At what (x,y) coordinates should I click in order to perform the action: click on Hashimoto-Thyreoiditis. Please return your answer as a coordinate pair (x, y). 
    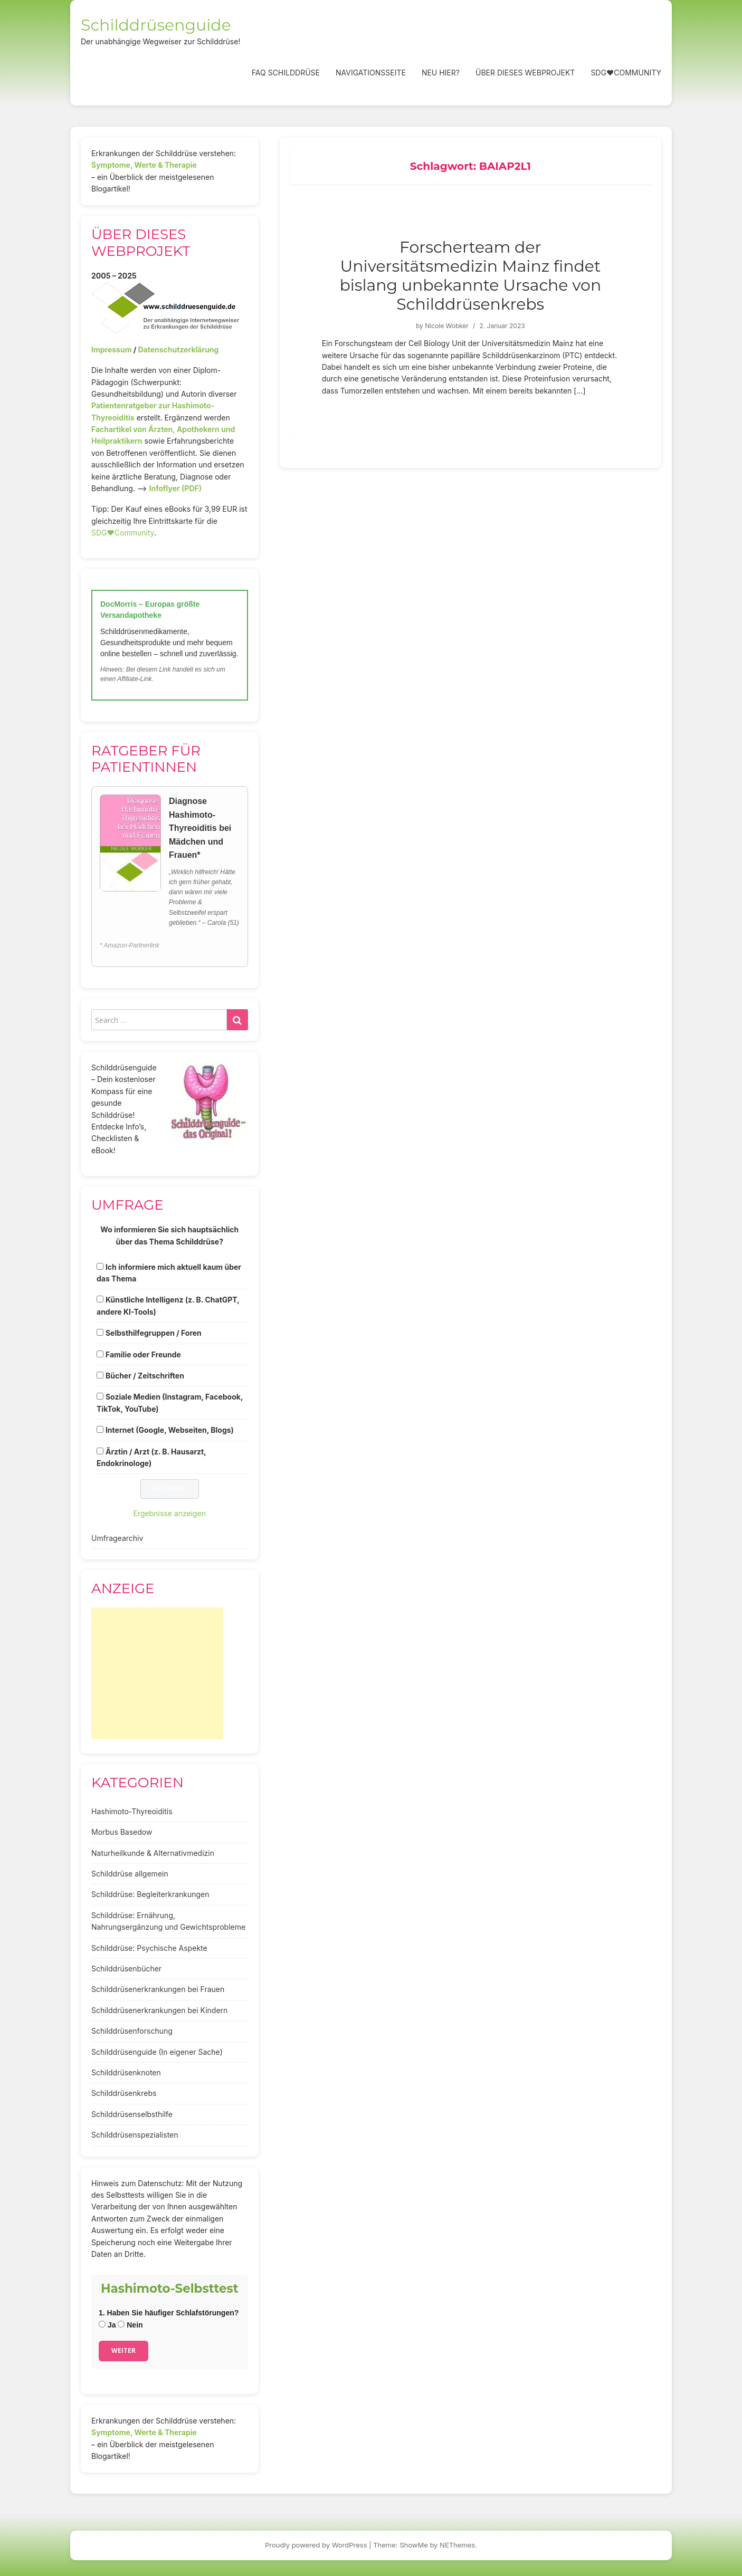
    Looking at the image, I should click on (132, 1811).